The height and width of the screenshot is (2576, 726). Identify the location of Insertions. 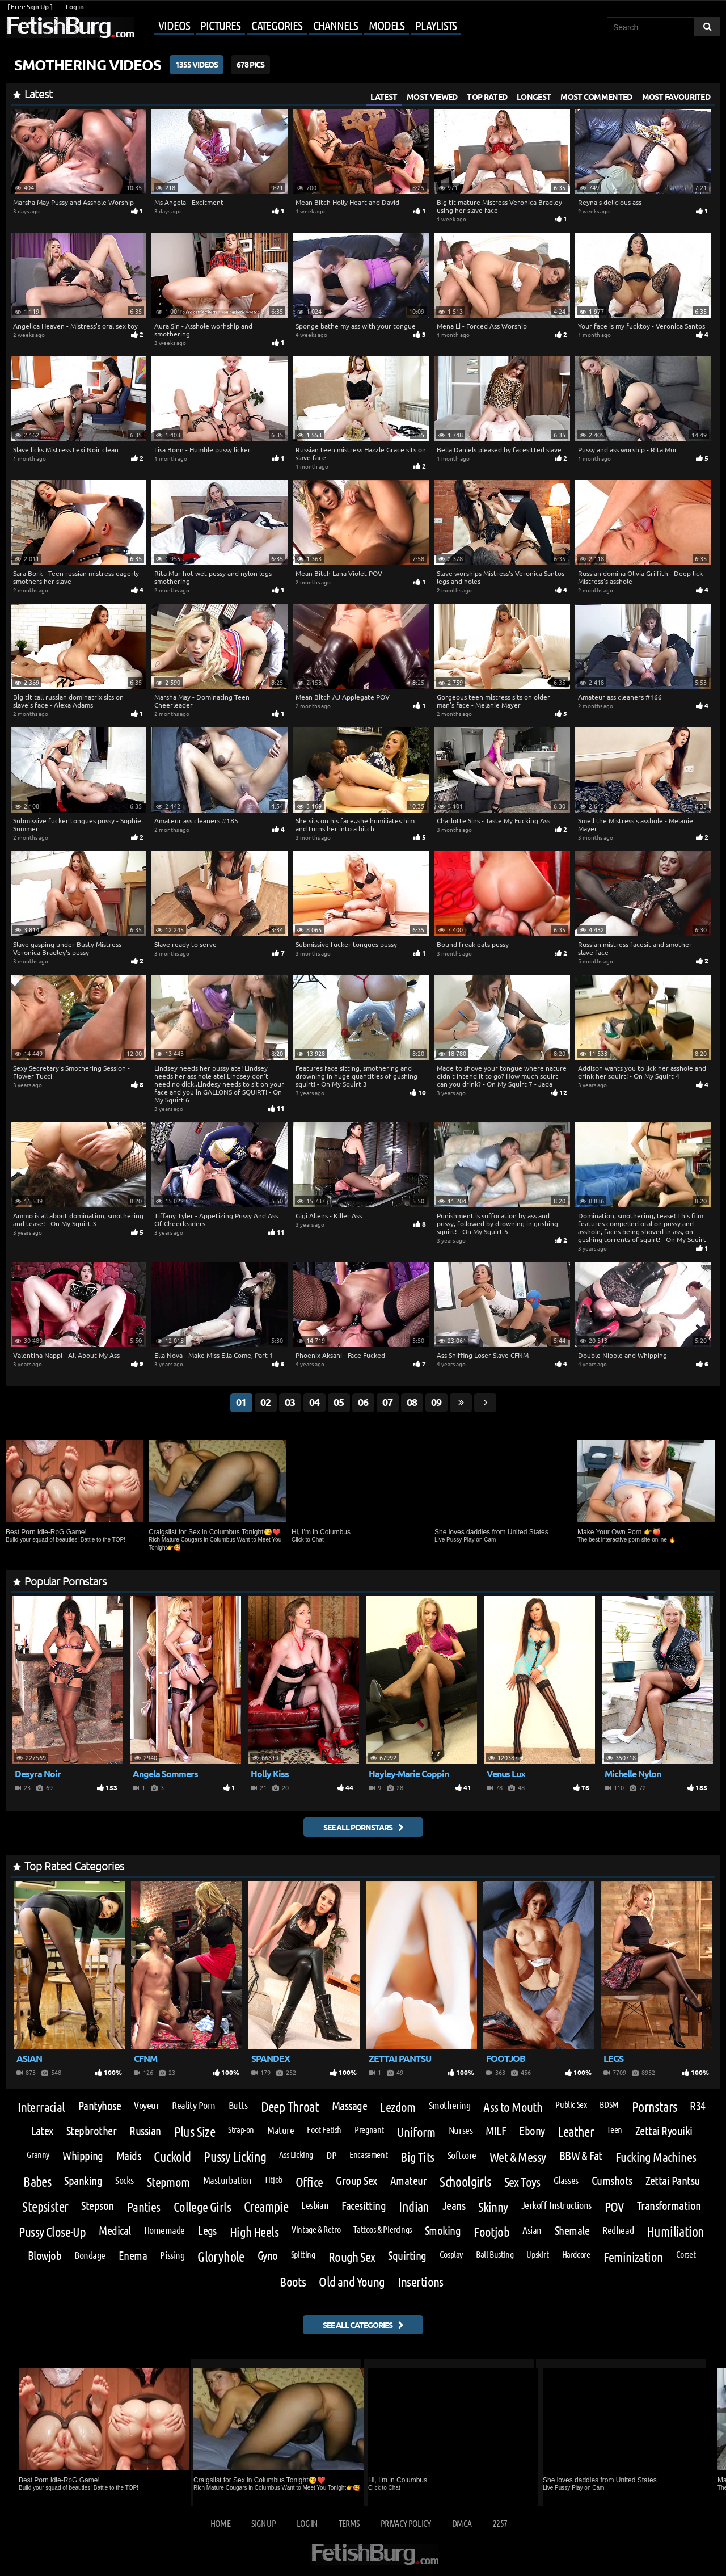
(421, 2281).